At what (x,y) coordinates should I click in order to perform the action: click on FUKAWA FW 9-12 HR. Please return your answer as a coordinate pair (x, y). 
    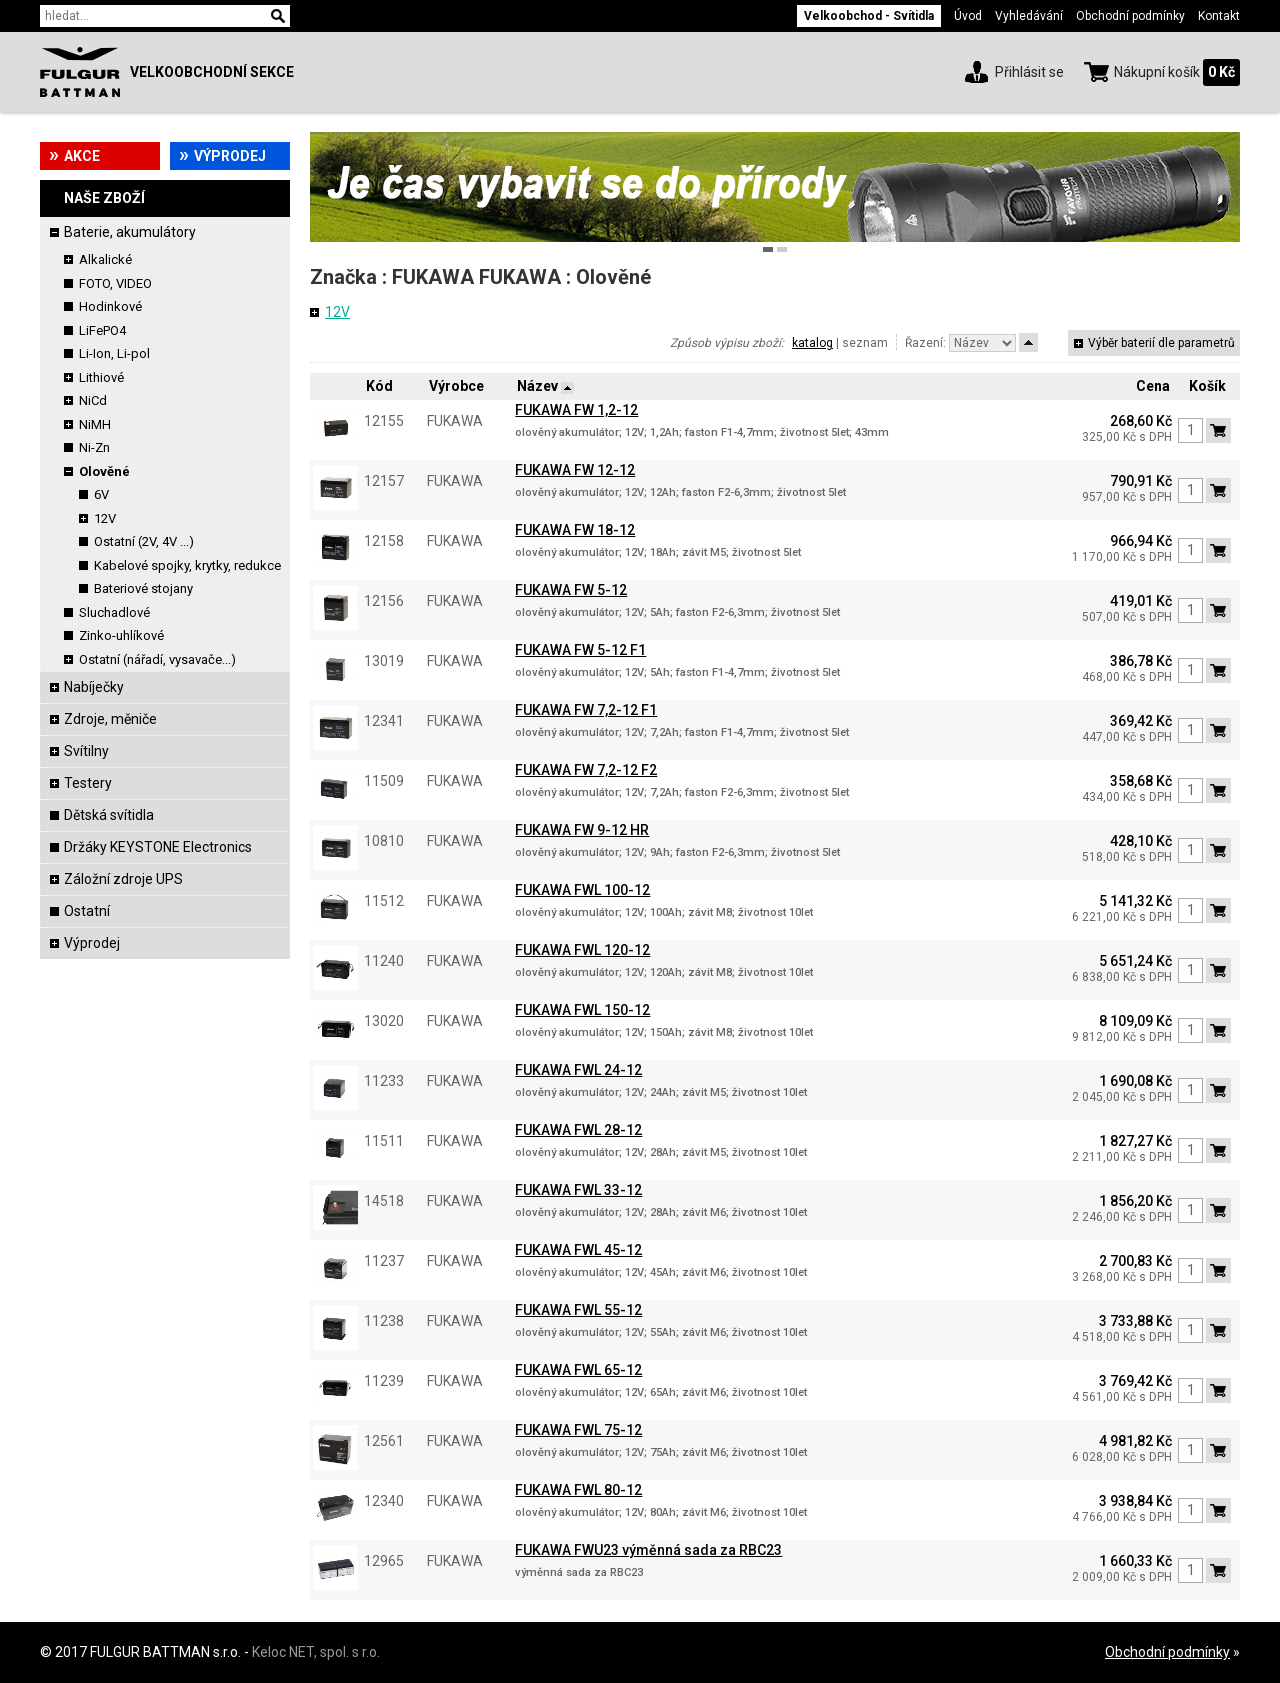
    Looking at the image, I should click on (582, 830).